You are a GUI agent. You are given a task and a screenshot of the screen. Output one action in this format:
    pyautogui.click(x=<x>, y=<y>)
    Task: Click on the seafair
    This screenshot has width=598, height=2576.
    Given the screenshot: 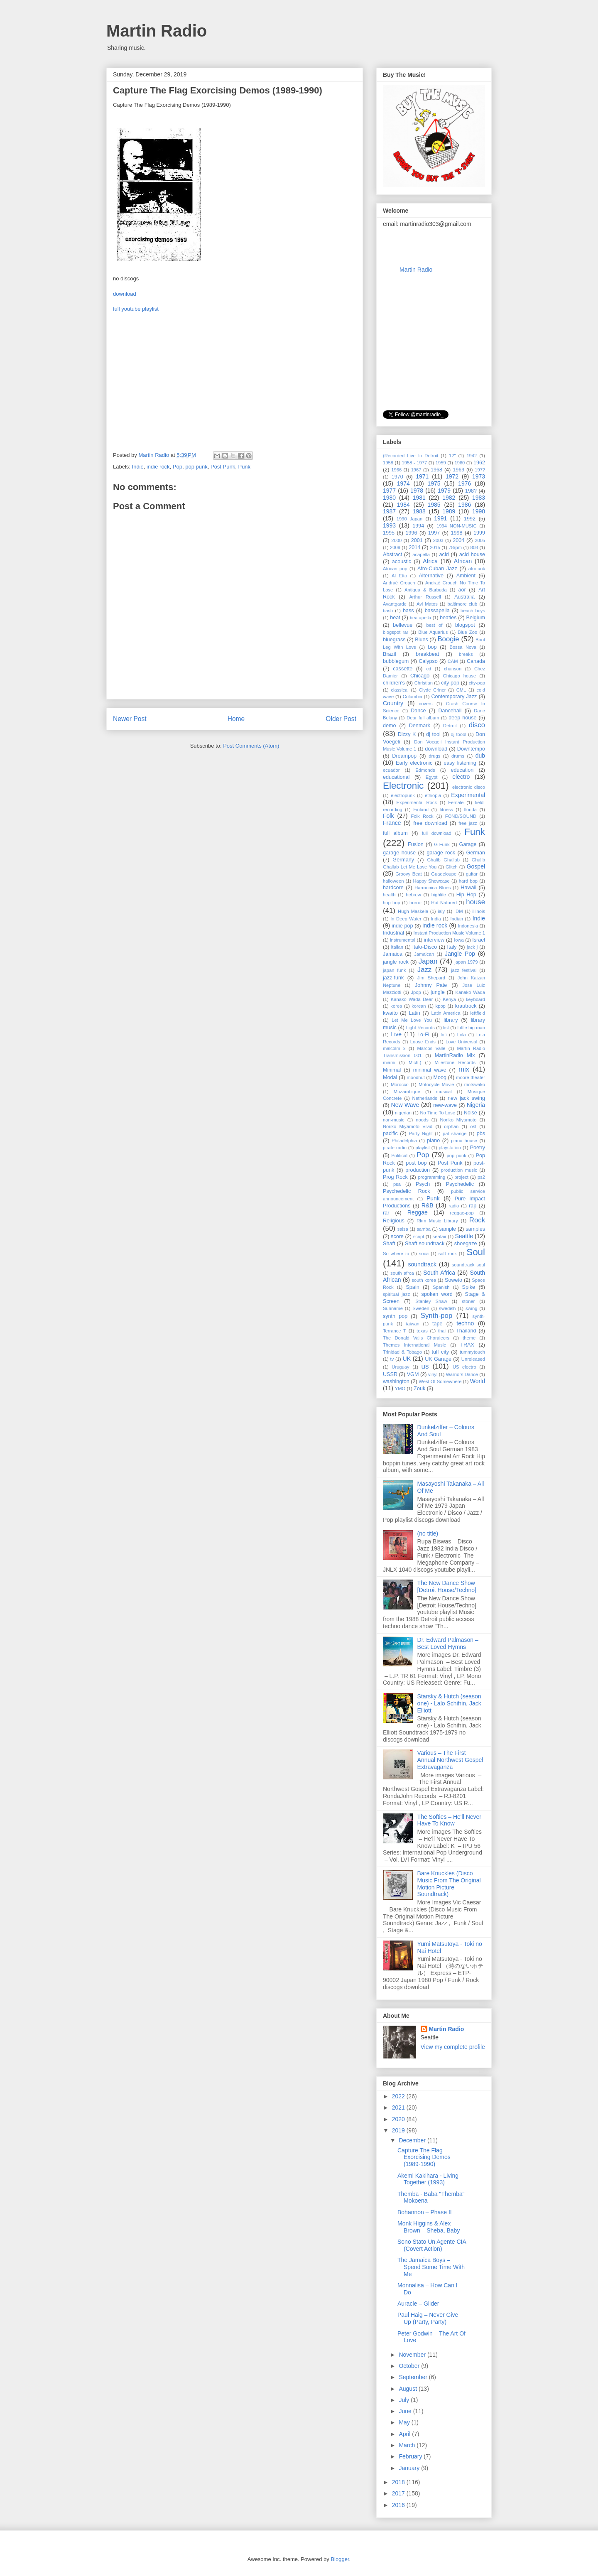 What is the action you would take?
    pyautogui.click(x=440, y=1236)
    